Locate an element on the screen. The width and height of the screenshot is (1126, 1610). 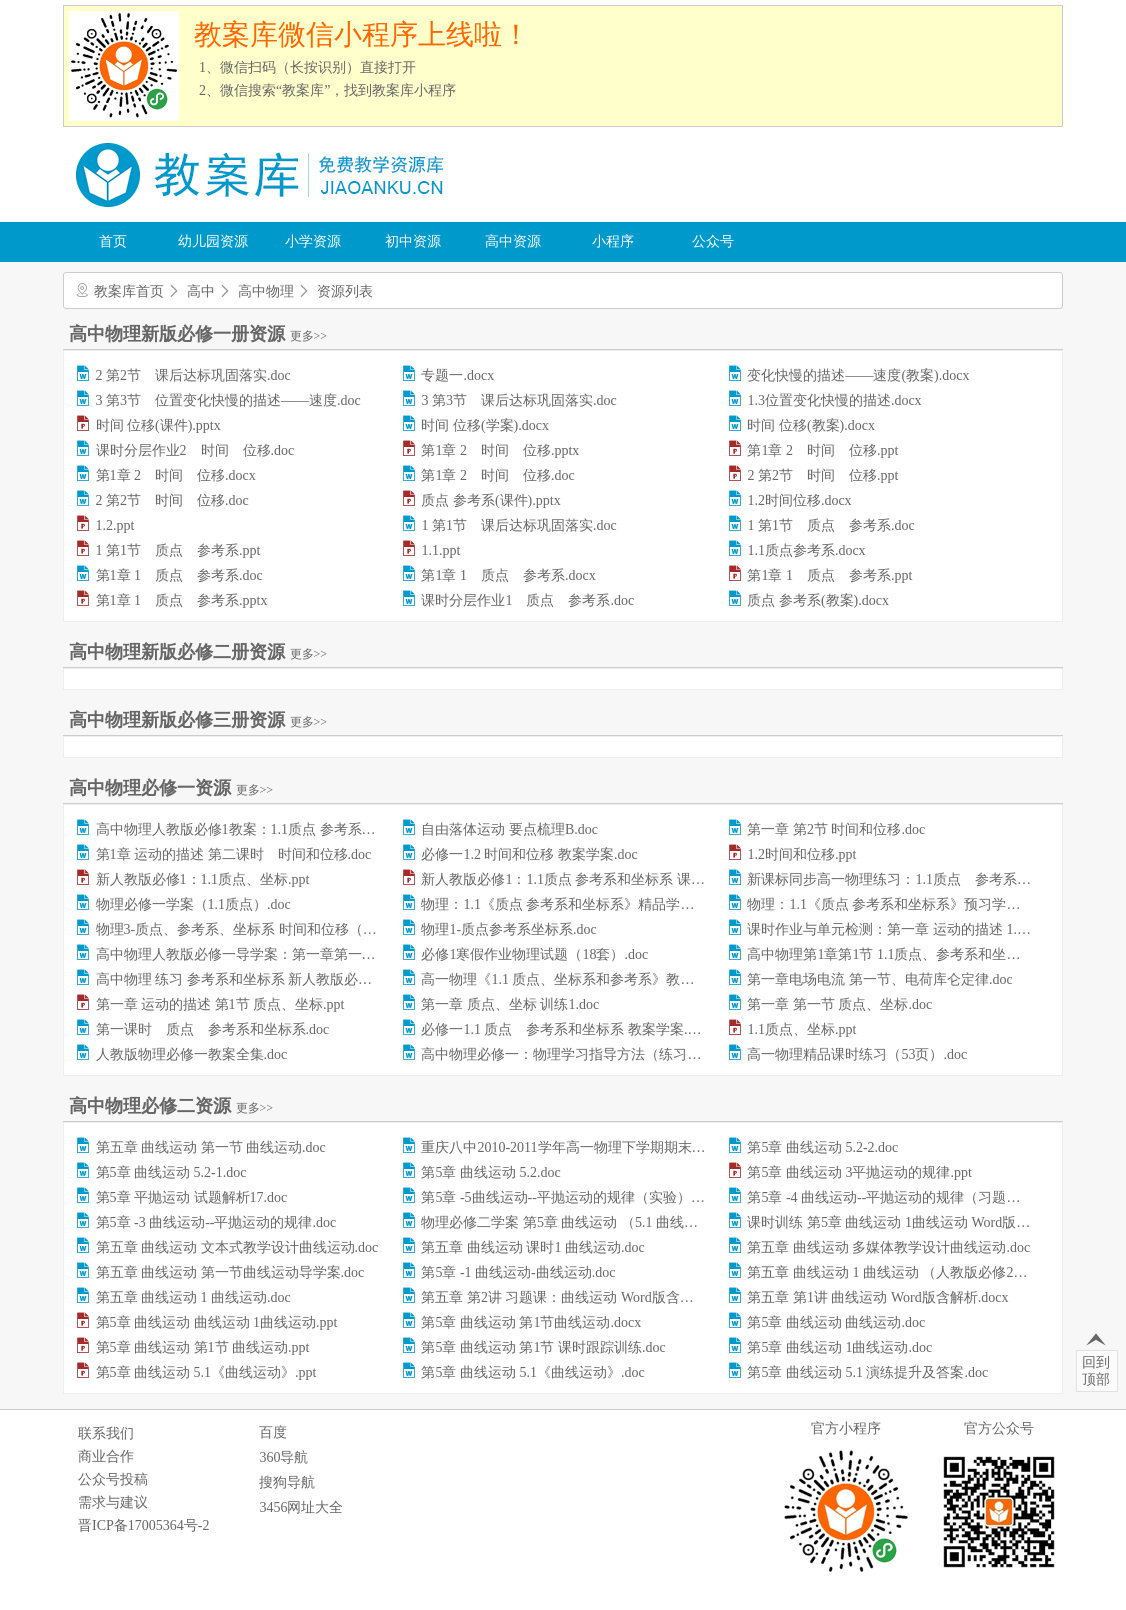
第5章 曲线运动 1曲线运动.doc is located at coordinates (839, 1347).